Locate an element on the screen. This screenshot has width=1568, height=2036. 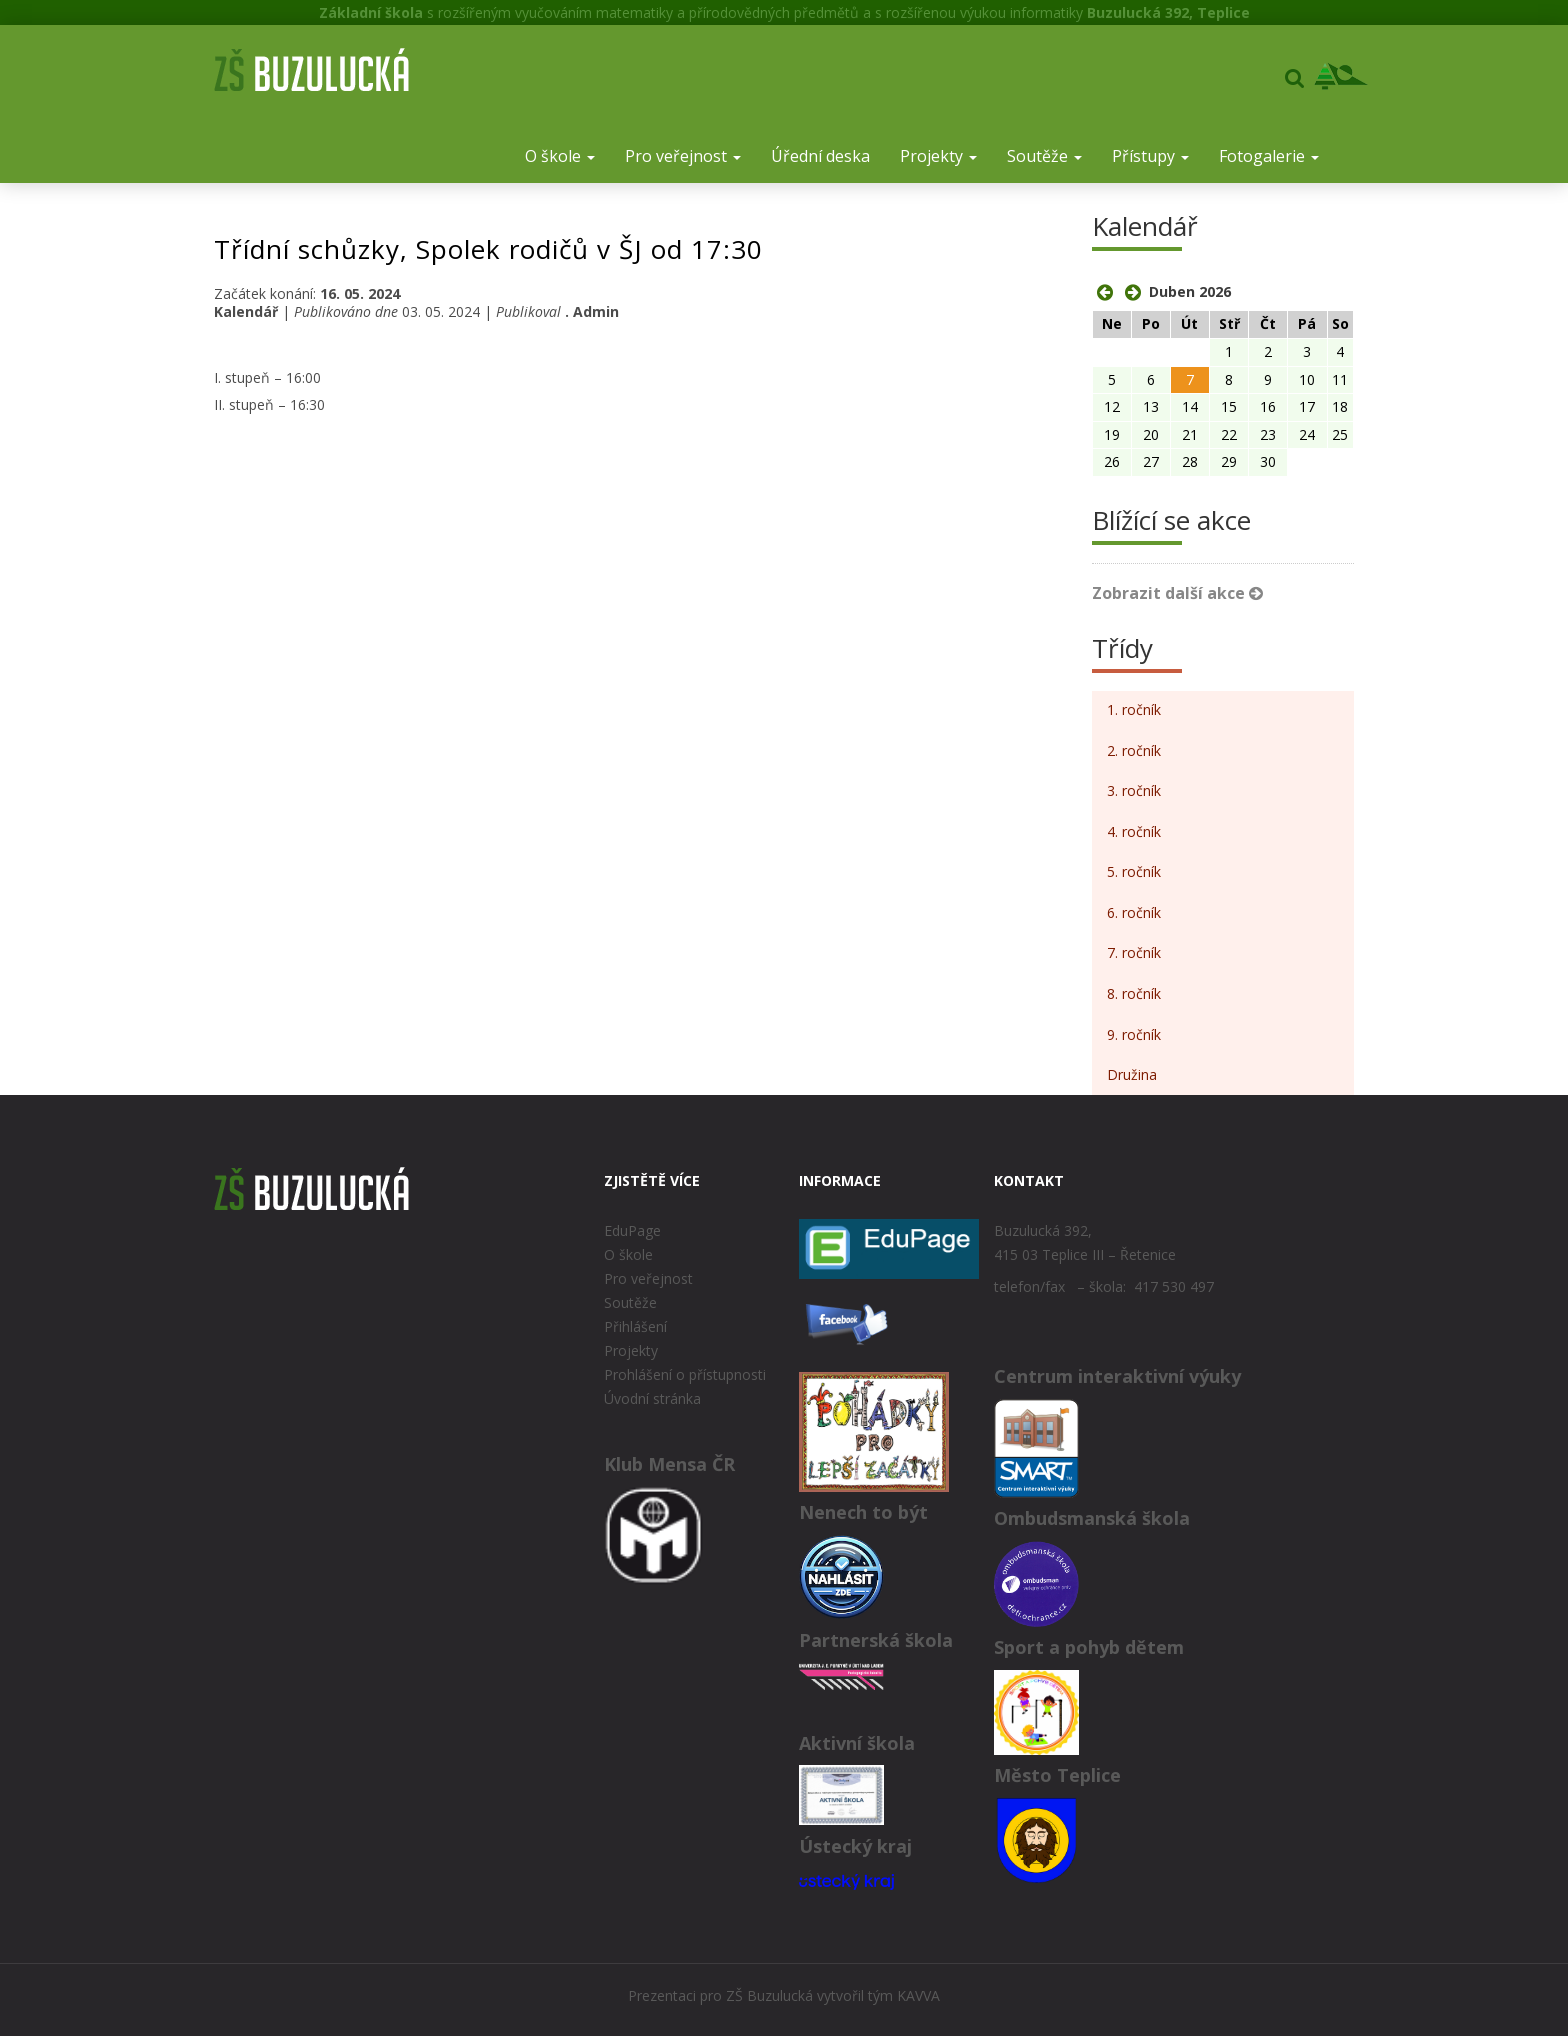
9. ročník is located at coordinates (1134, 1034).